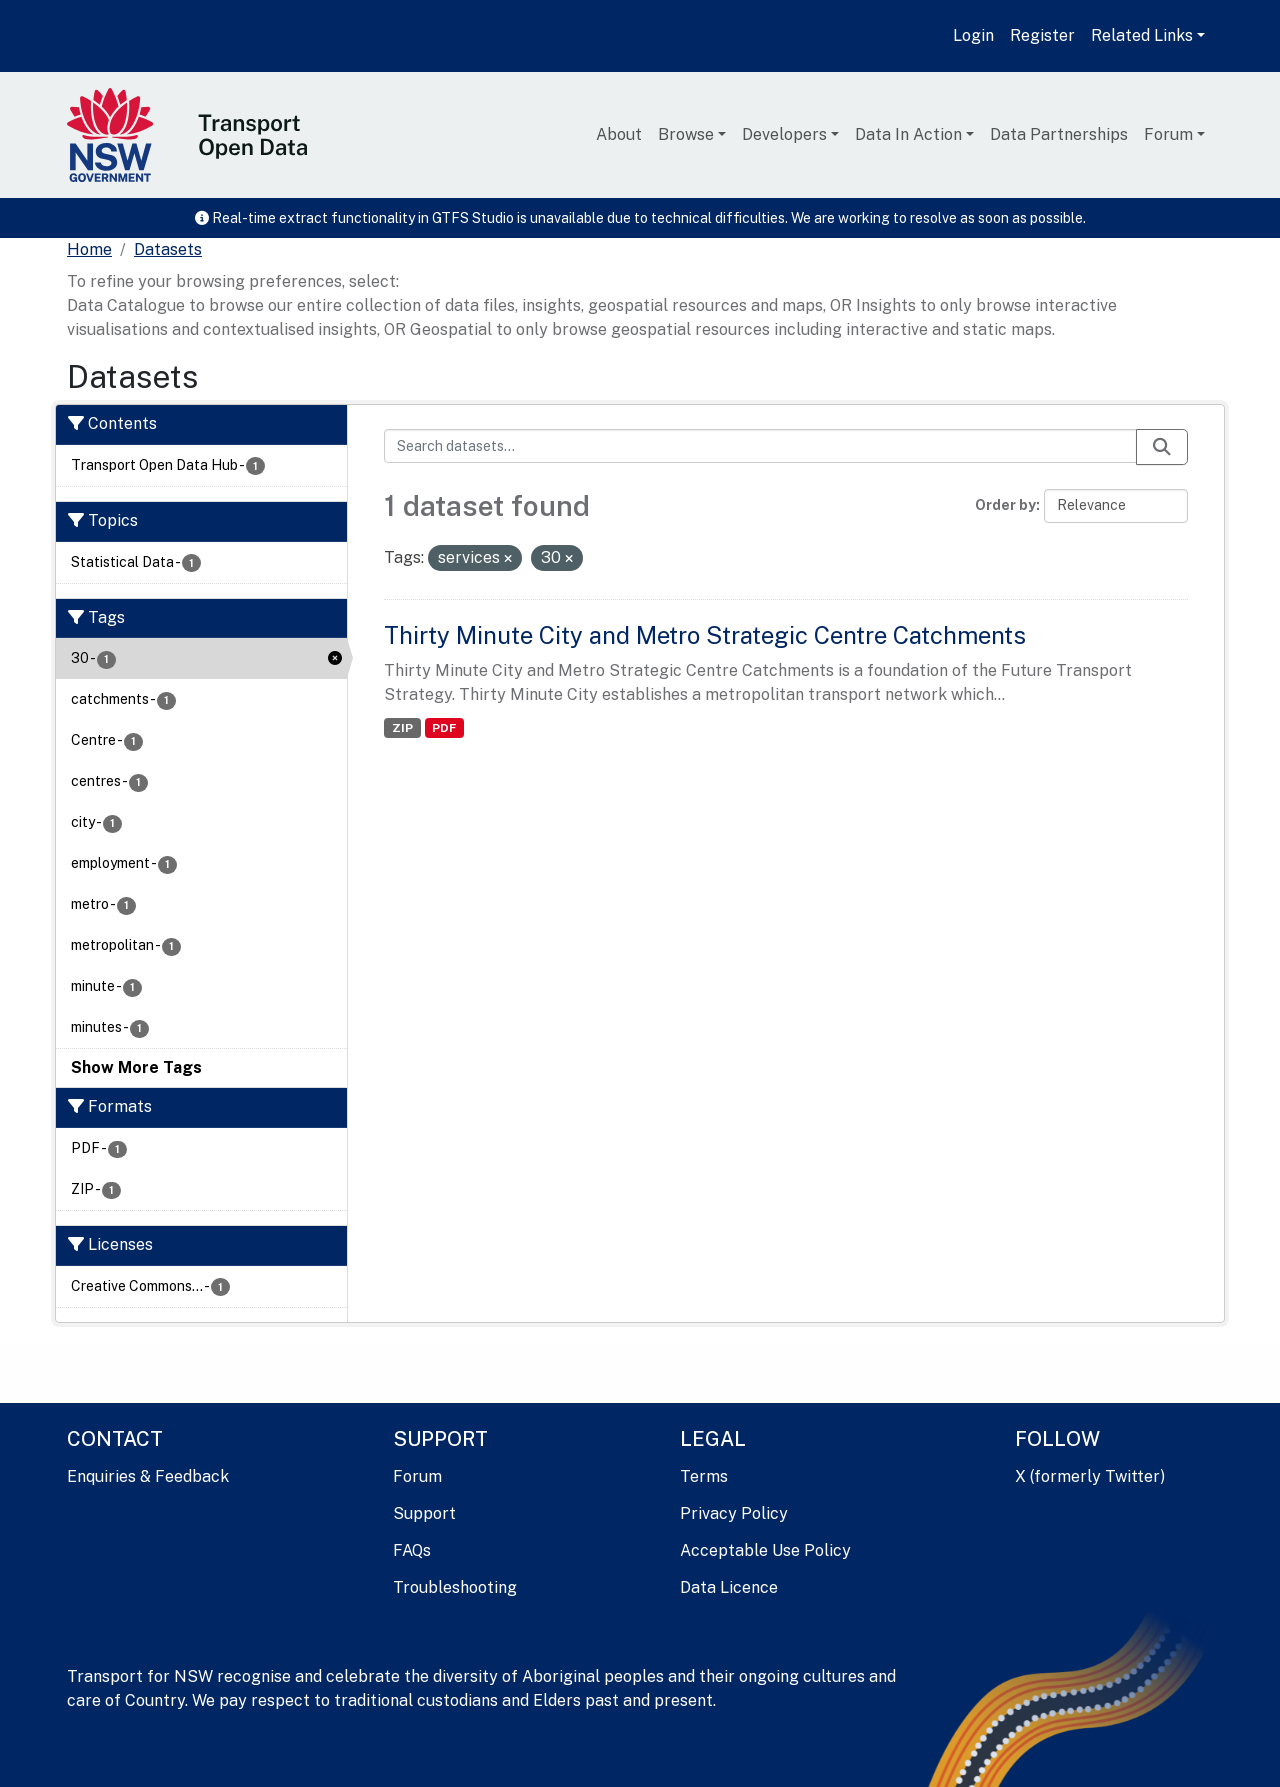  I want to click on [Home], so click(89, 250).